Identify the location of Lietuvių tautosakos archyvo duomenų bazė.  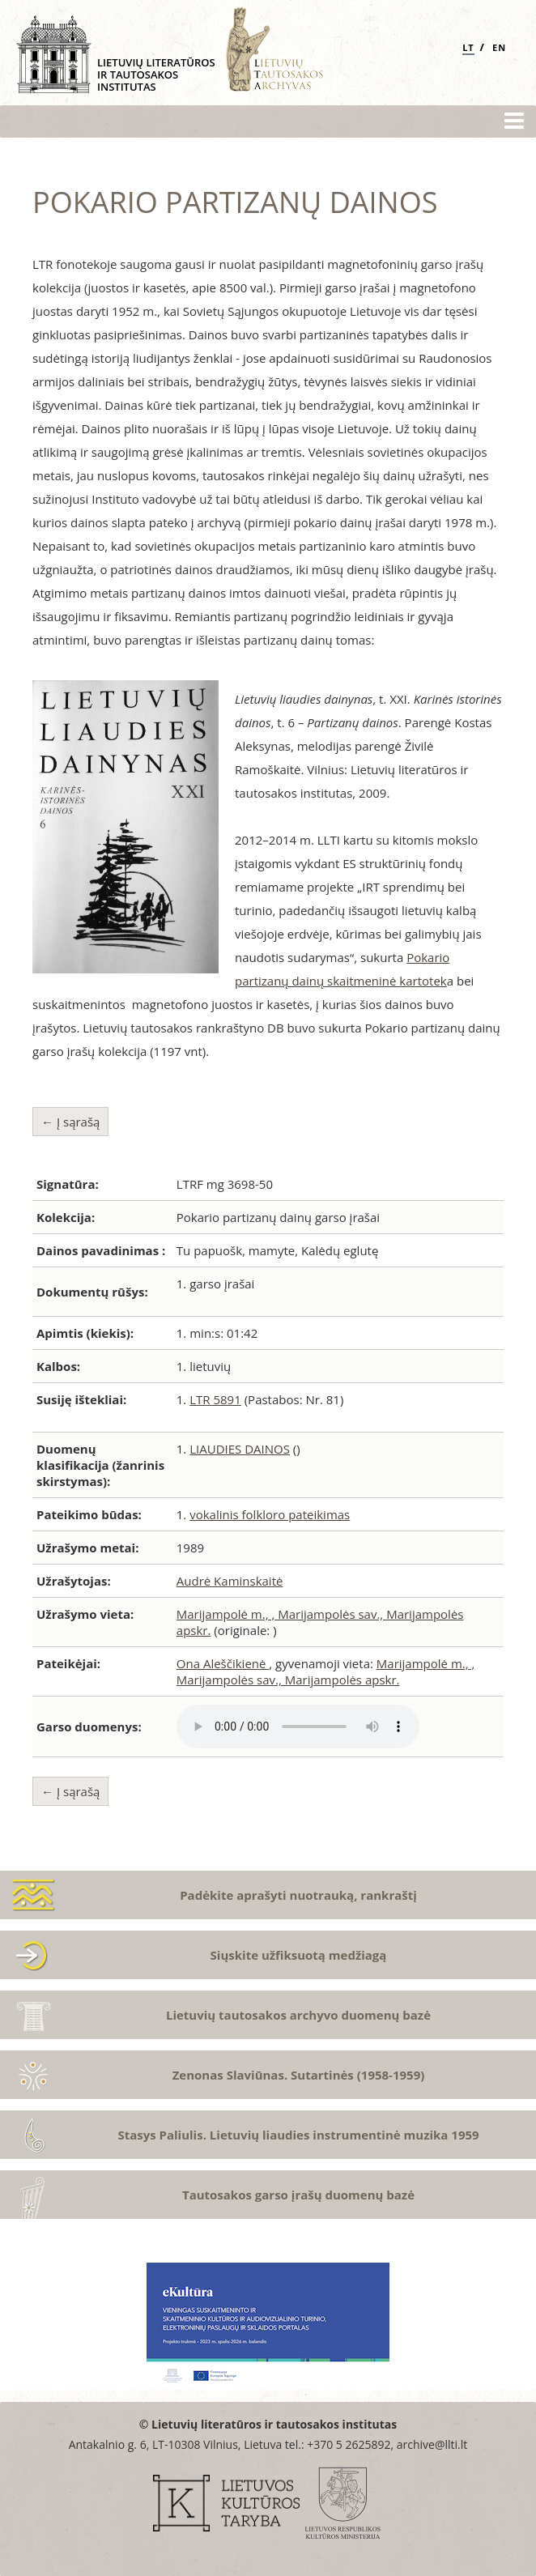
(298, 2015).